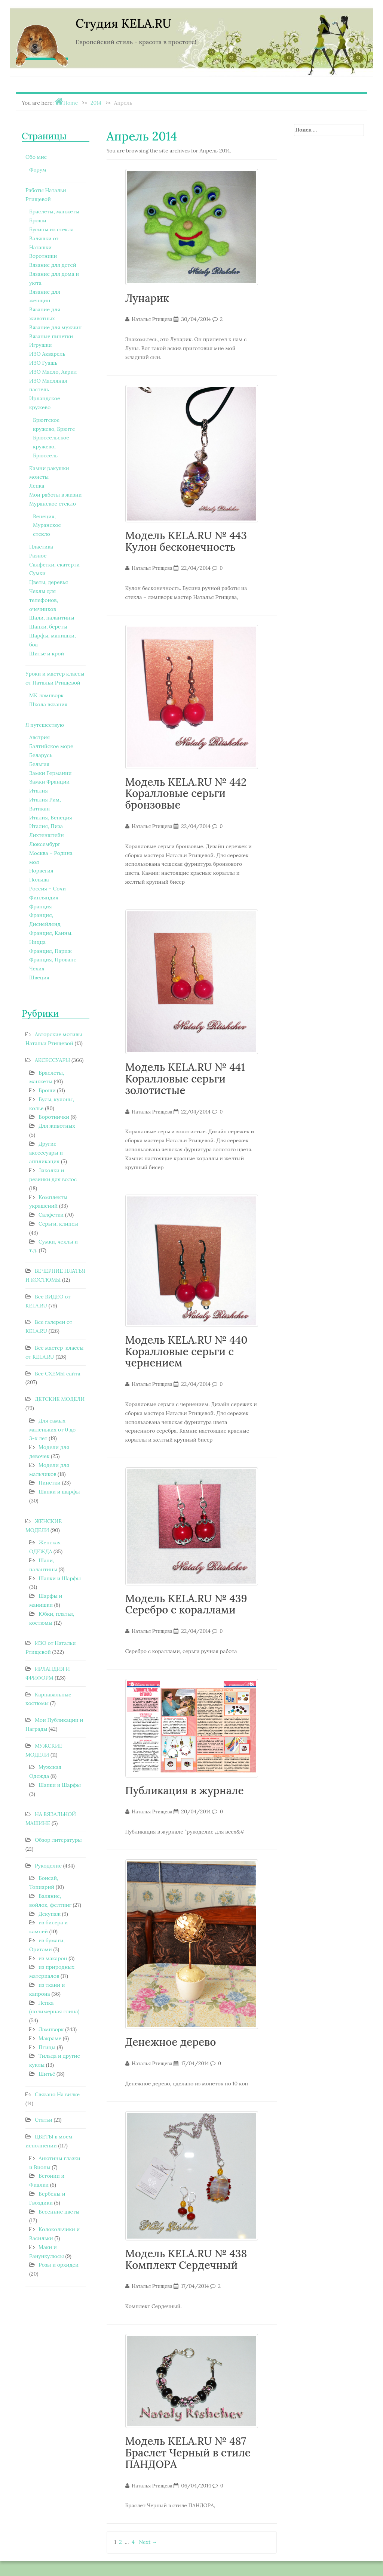  Describe the element at coordinates (44, 844) in the screenshot. I see `Люксембург` at that location.